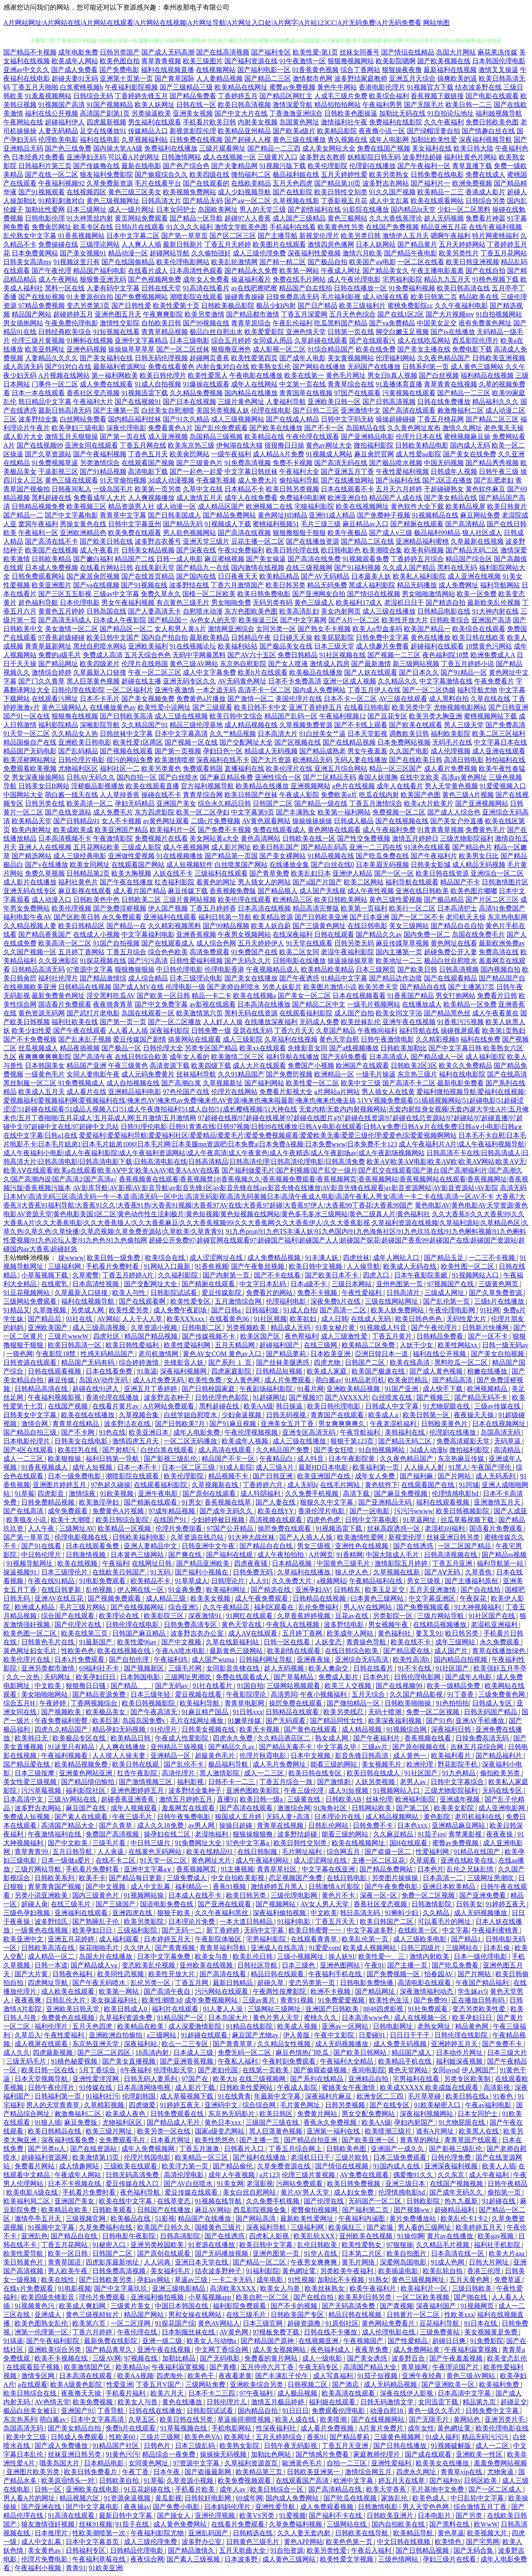 The height and width of the screenshot is (2576, 532). What do you see at coordinates (345, 2227) in the screenshot?
I see `欧美疯狂三` at bounding box center [345, 2227].